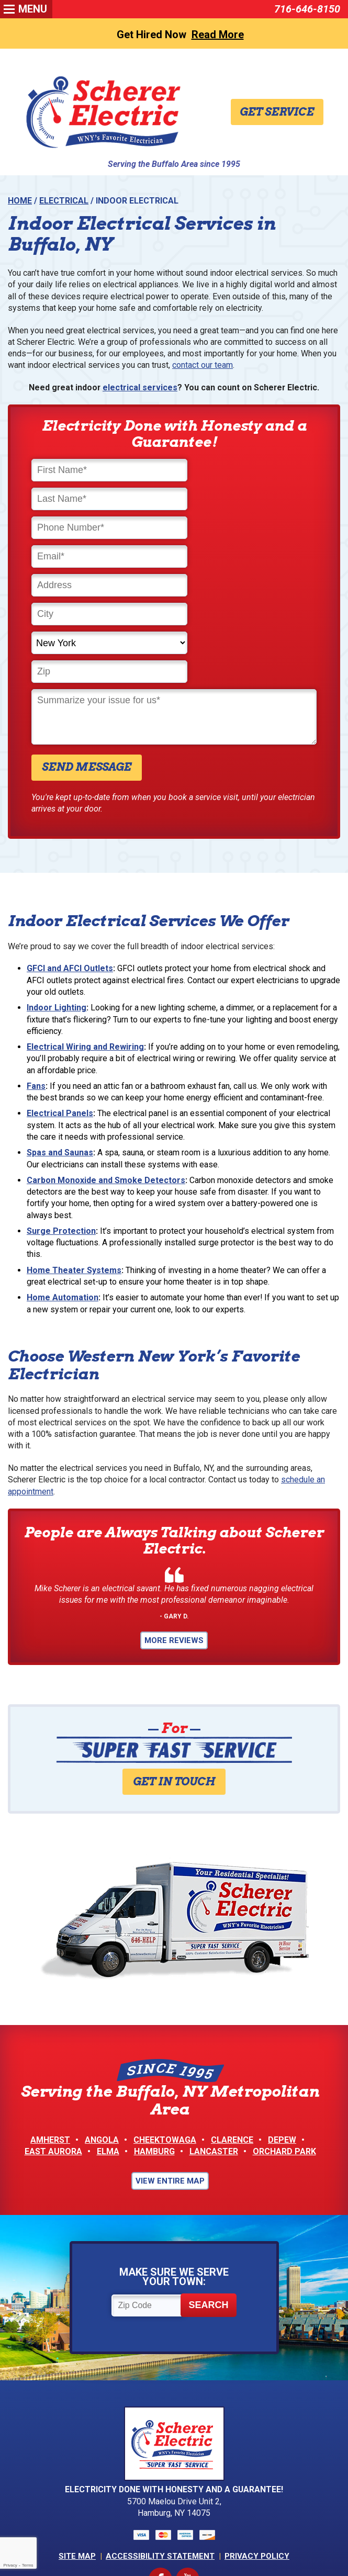  Describe the element at coordinates (282, 2033) in the screenshot. I see `Depew` at that location.